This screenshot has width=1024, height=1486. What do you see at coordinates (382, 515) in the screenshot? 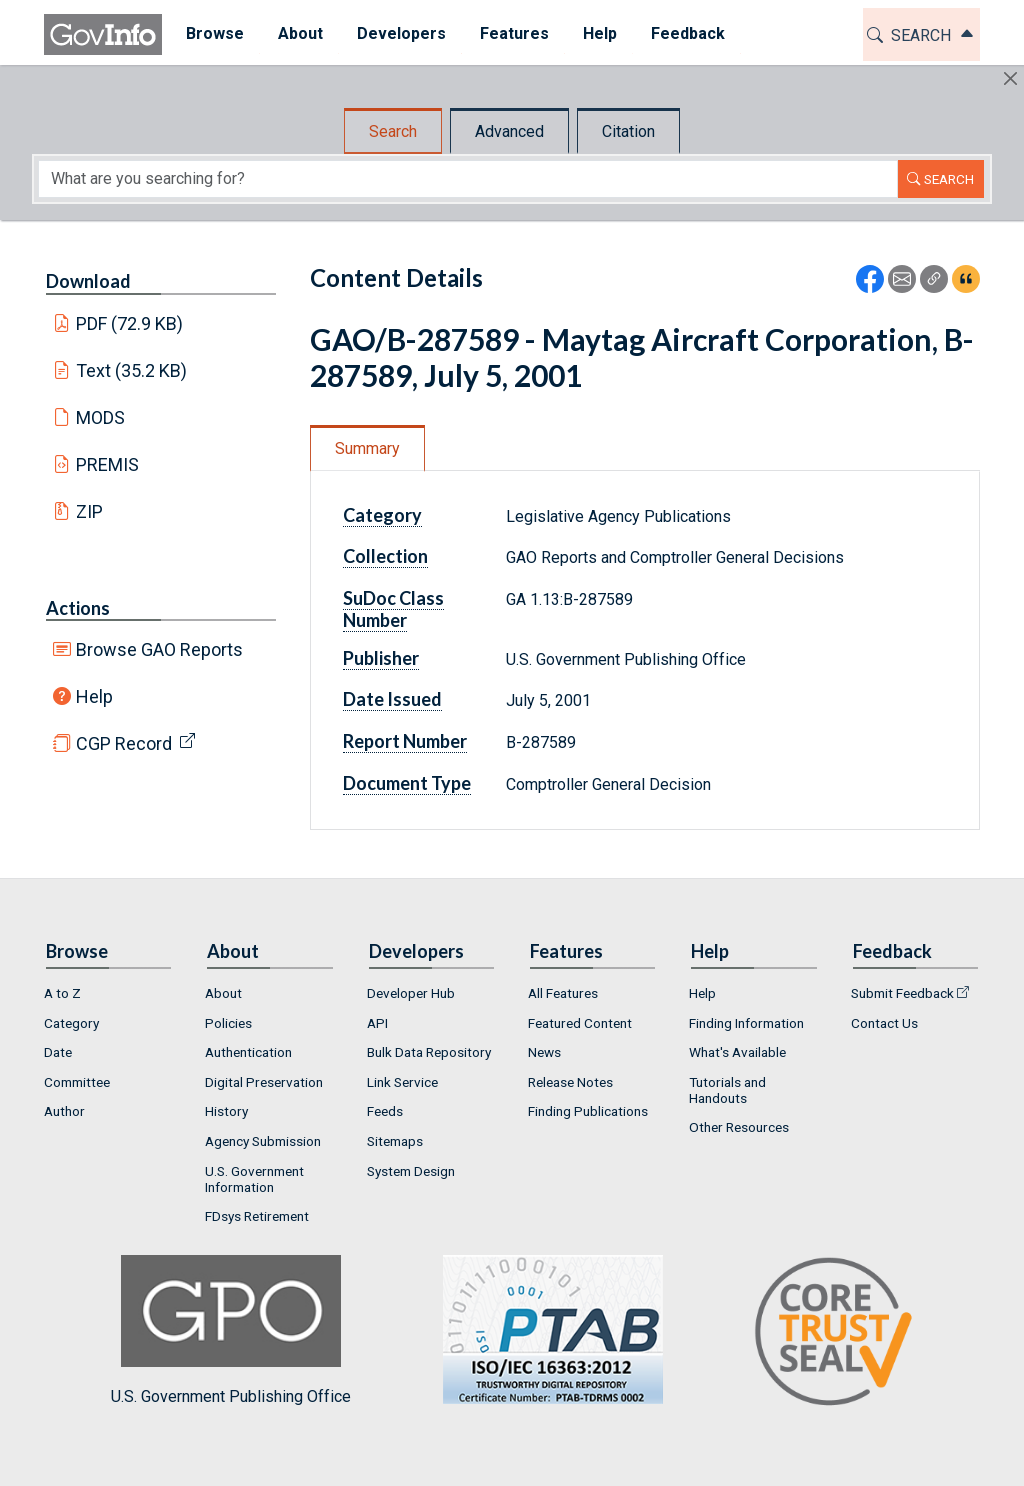
I see `Category` at bounding box center [382, 515].